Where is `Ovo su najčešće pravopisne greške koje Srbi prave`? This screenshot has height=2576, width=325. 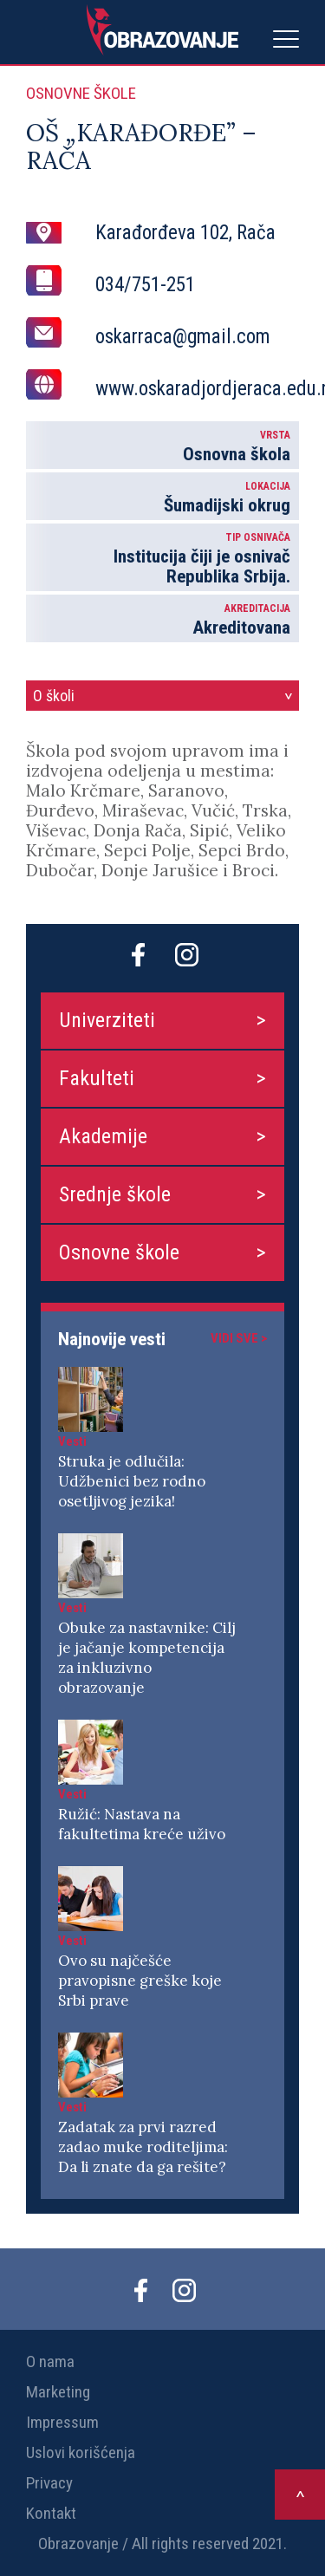
Ovo su najčešće pravopisne greške koje Srbi prave is located at coordinates (140, 1980).